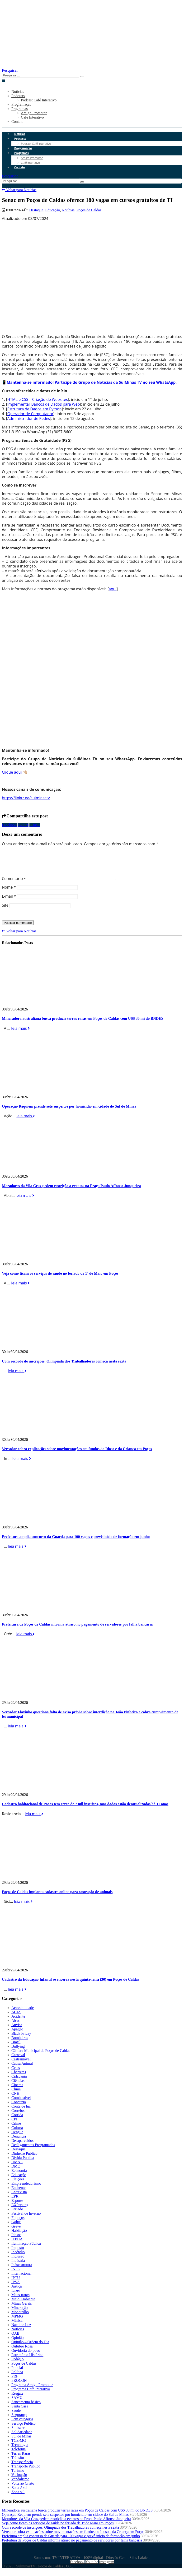  What do you see at coordinates (18, 2498) in the screenshot?
I see `Zona sul` at bounding box center [18, 2498].